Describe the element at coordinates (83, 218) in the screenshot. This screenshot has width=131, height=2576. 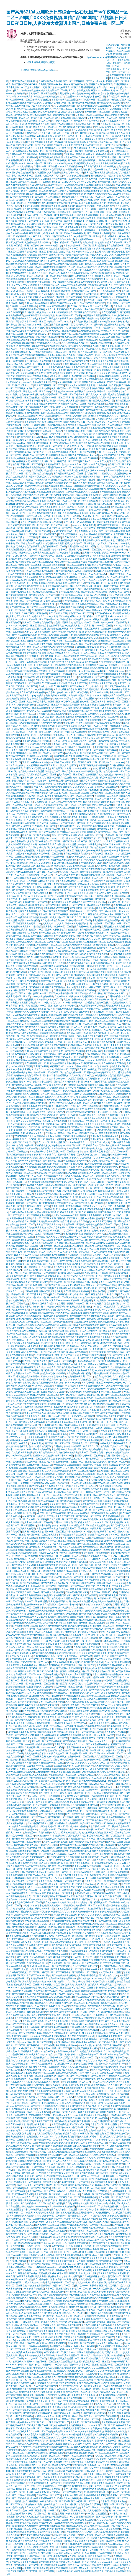
I see `国产成人无码精品91免费` at that location.